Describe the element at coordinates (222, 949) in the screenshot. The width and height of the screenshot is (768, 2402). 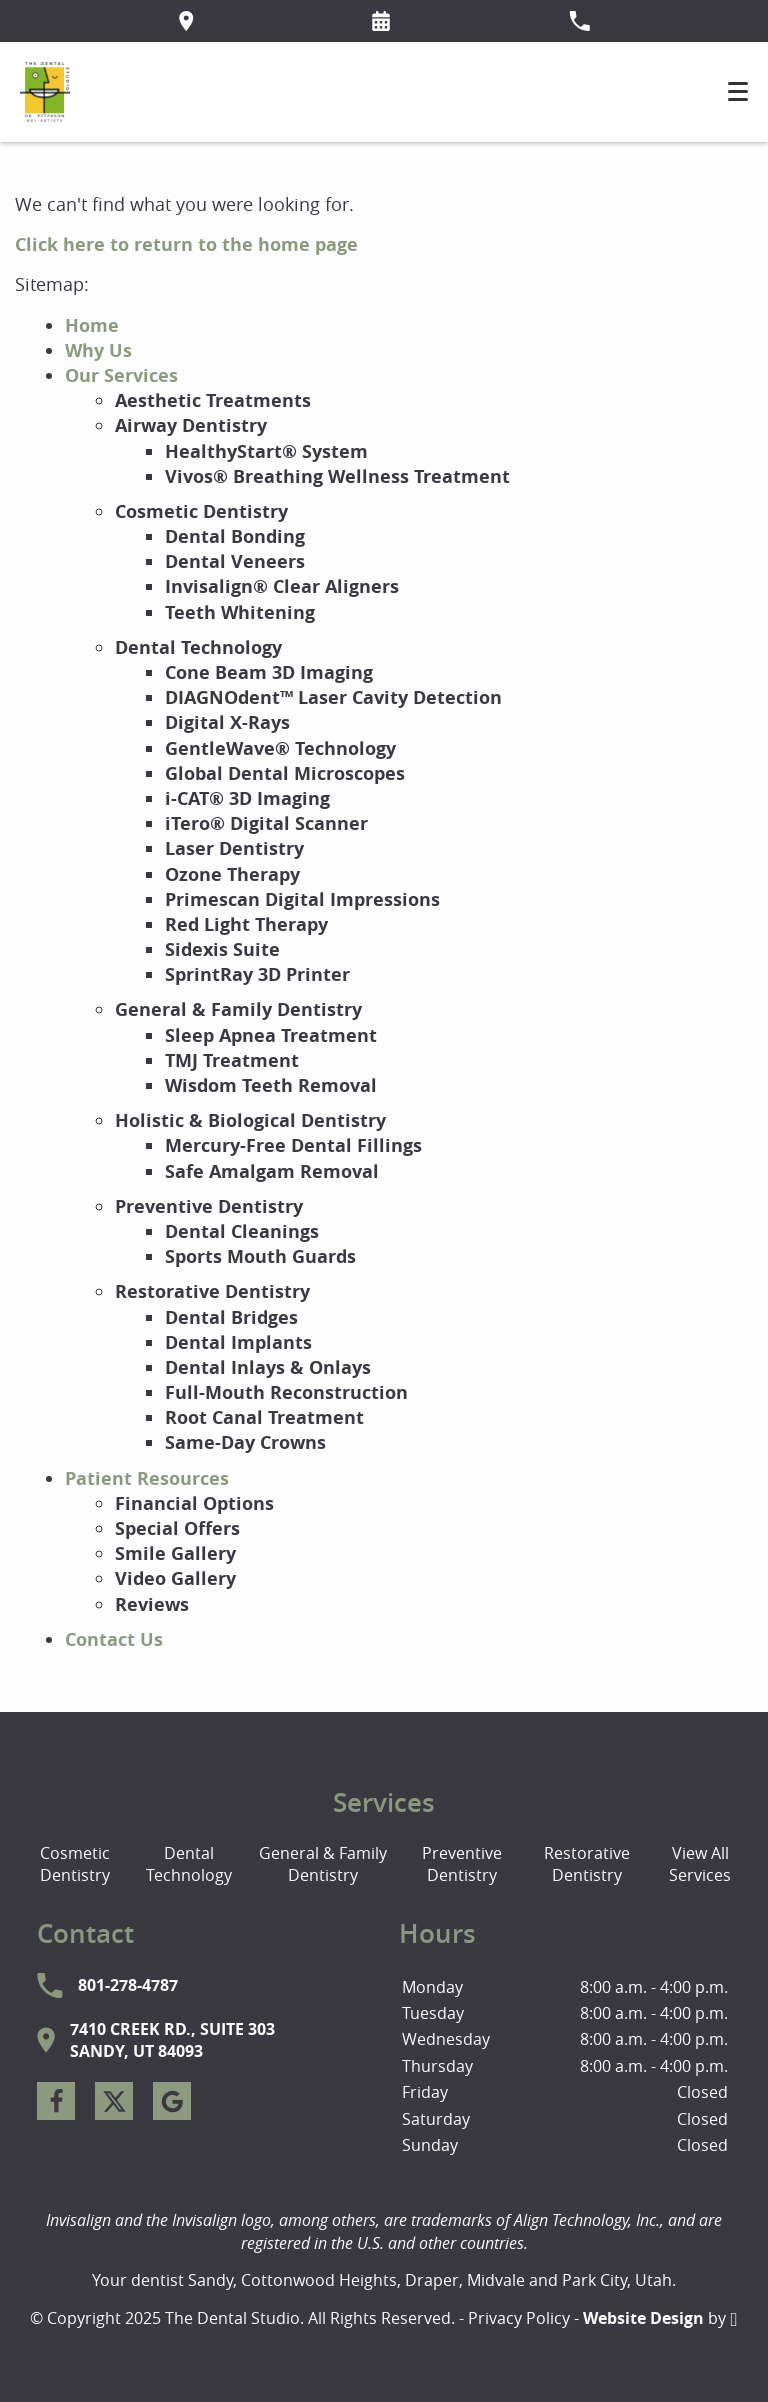
I see `Sidexis Suite` at that location.